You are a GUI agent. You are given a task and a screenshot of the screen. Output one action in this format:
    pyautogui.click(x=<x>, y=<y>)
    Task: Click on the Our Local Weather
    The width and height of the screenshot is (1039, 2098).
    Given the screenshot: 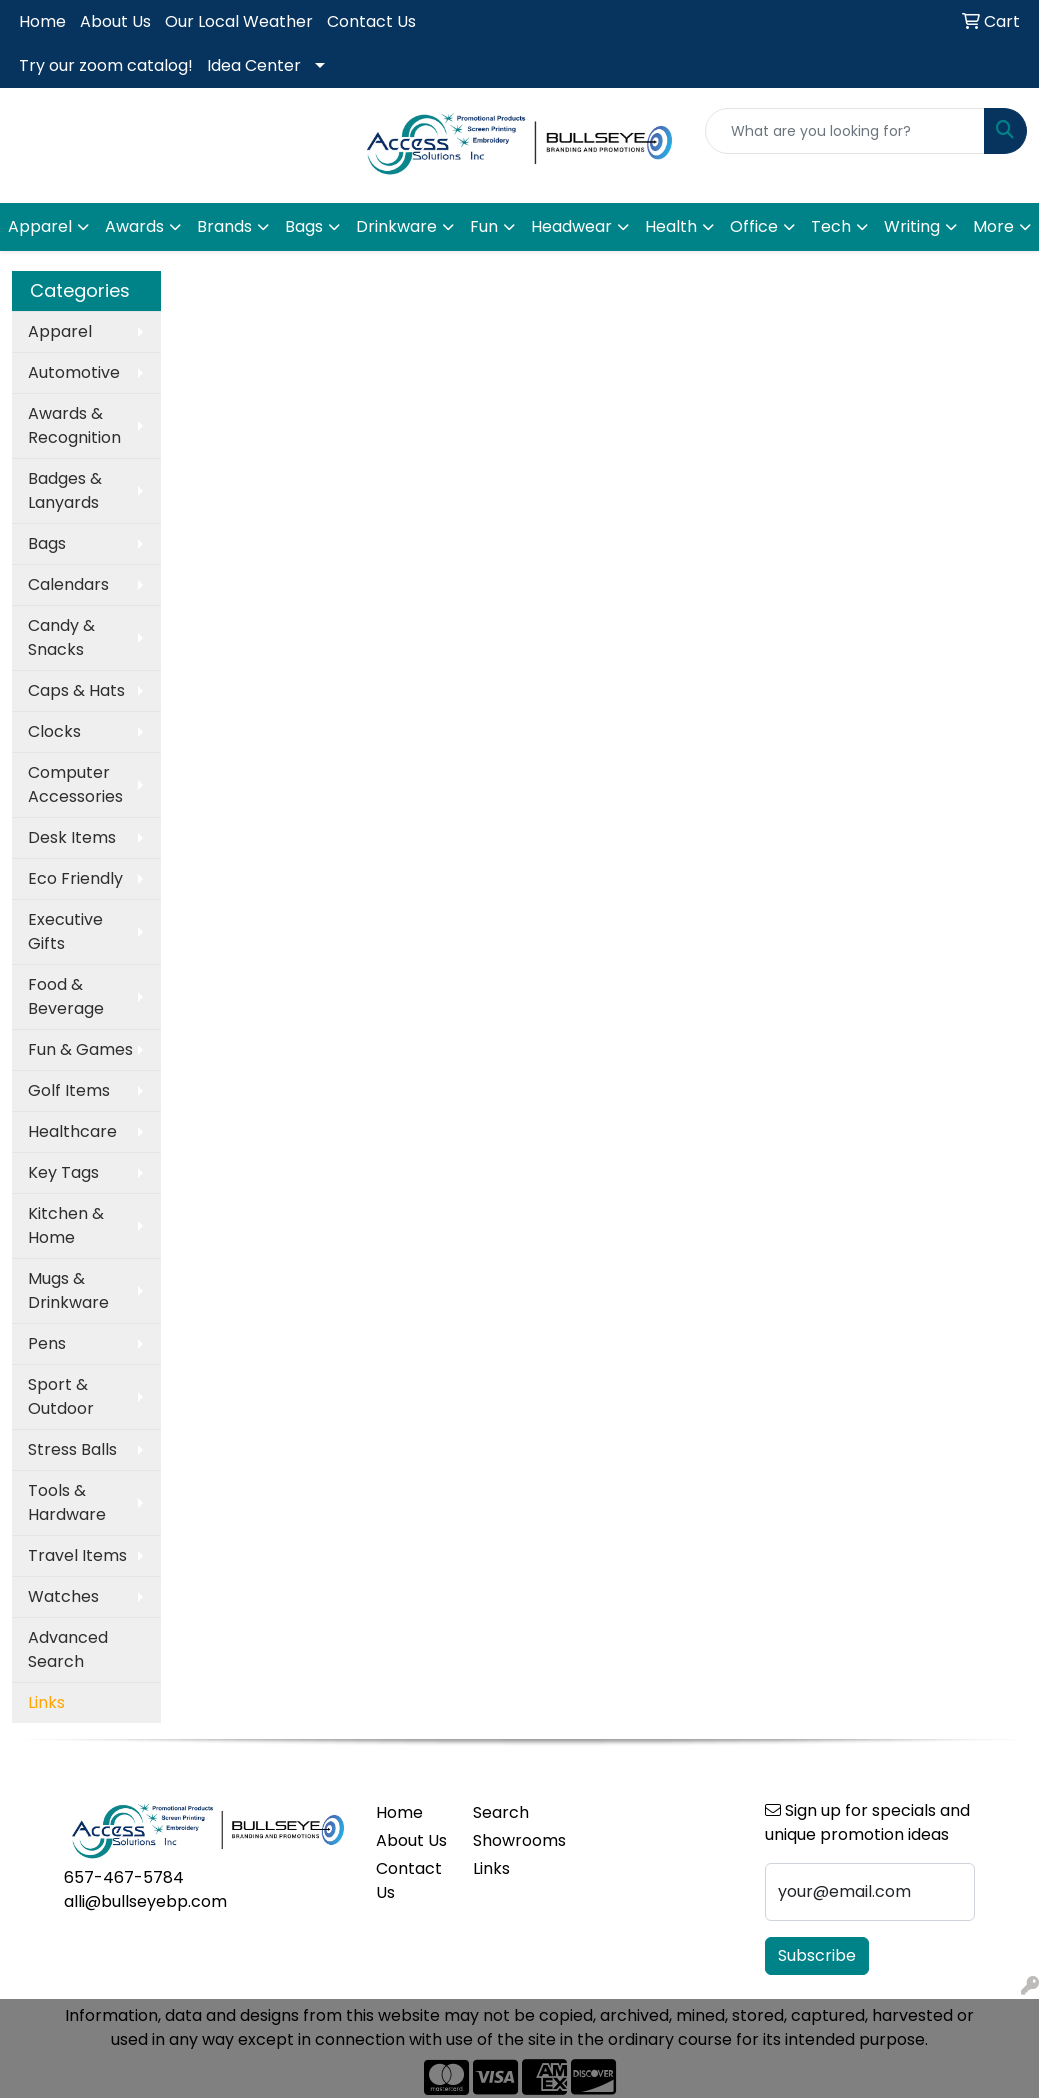 What is the action you would take?
    pyautogui.click(x=239, y=21)
    